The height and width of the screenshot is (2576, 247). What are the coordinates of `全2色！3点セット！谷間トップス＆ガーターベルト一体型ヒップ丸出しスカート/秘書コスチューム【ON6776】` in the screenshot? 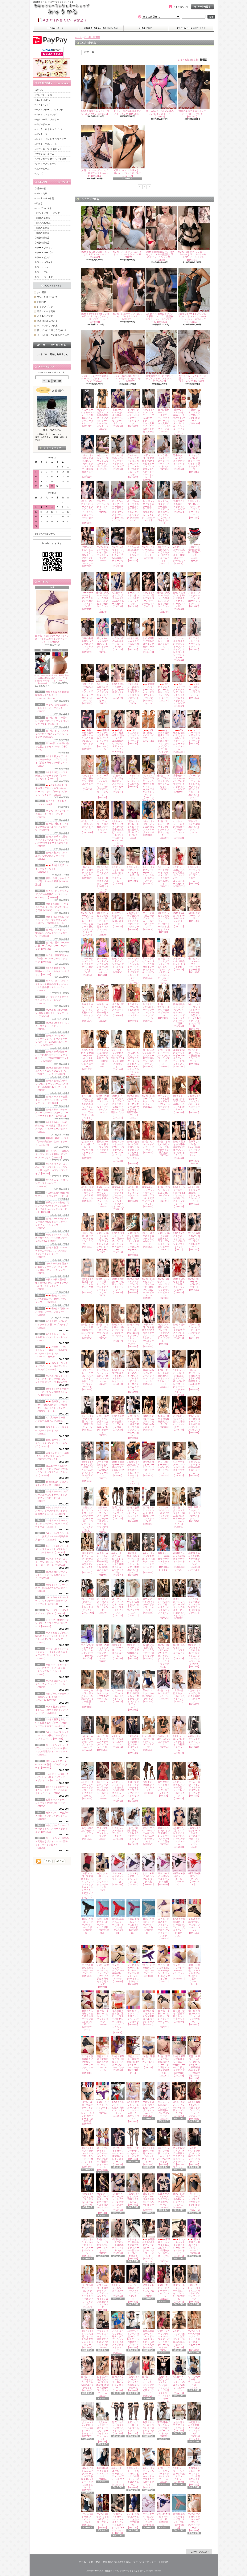 It's located at (102, 879).